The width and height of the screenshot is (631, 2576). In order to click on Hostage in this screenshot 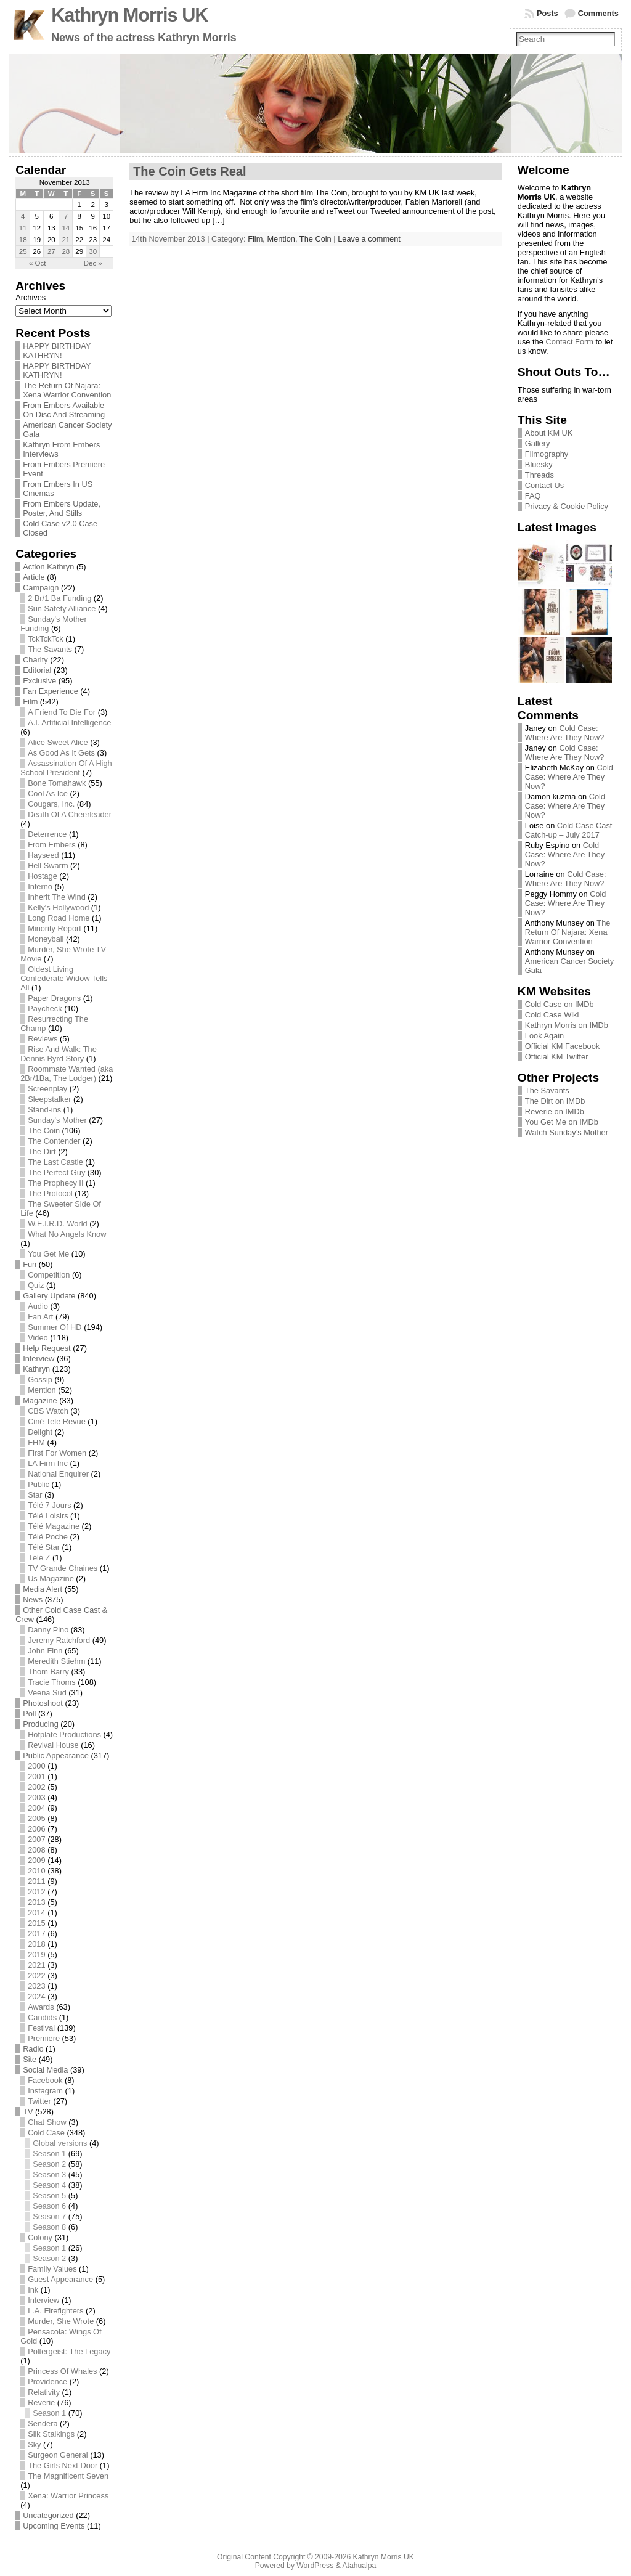, I will do `click(42, 876)`.